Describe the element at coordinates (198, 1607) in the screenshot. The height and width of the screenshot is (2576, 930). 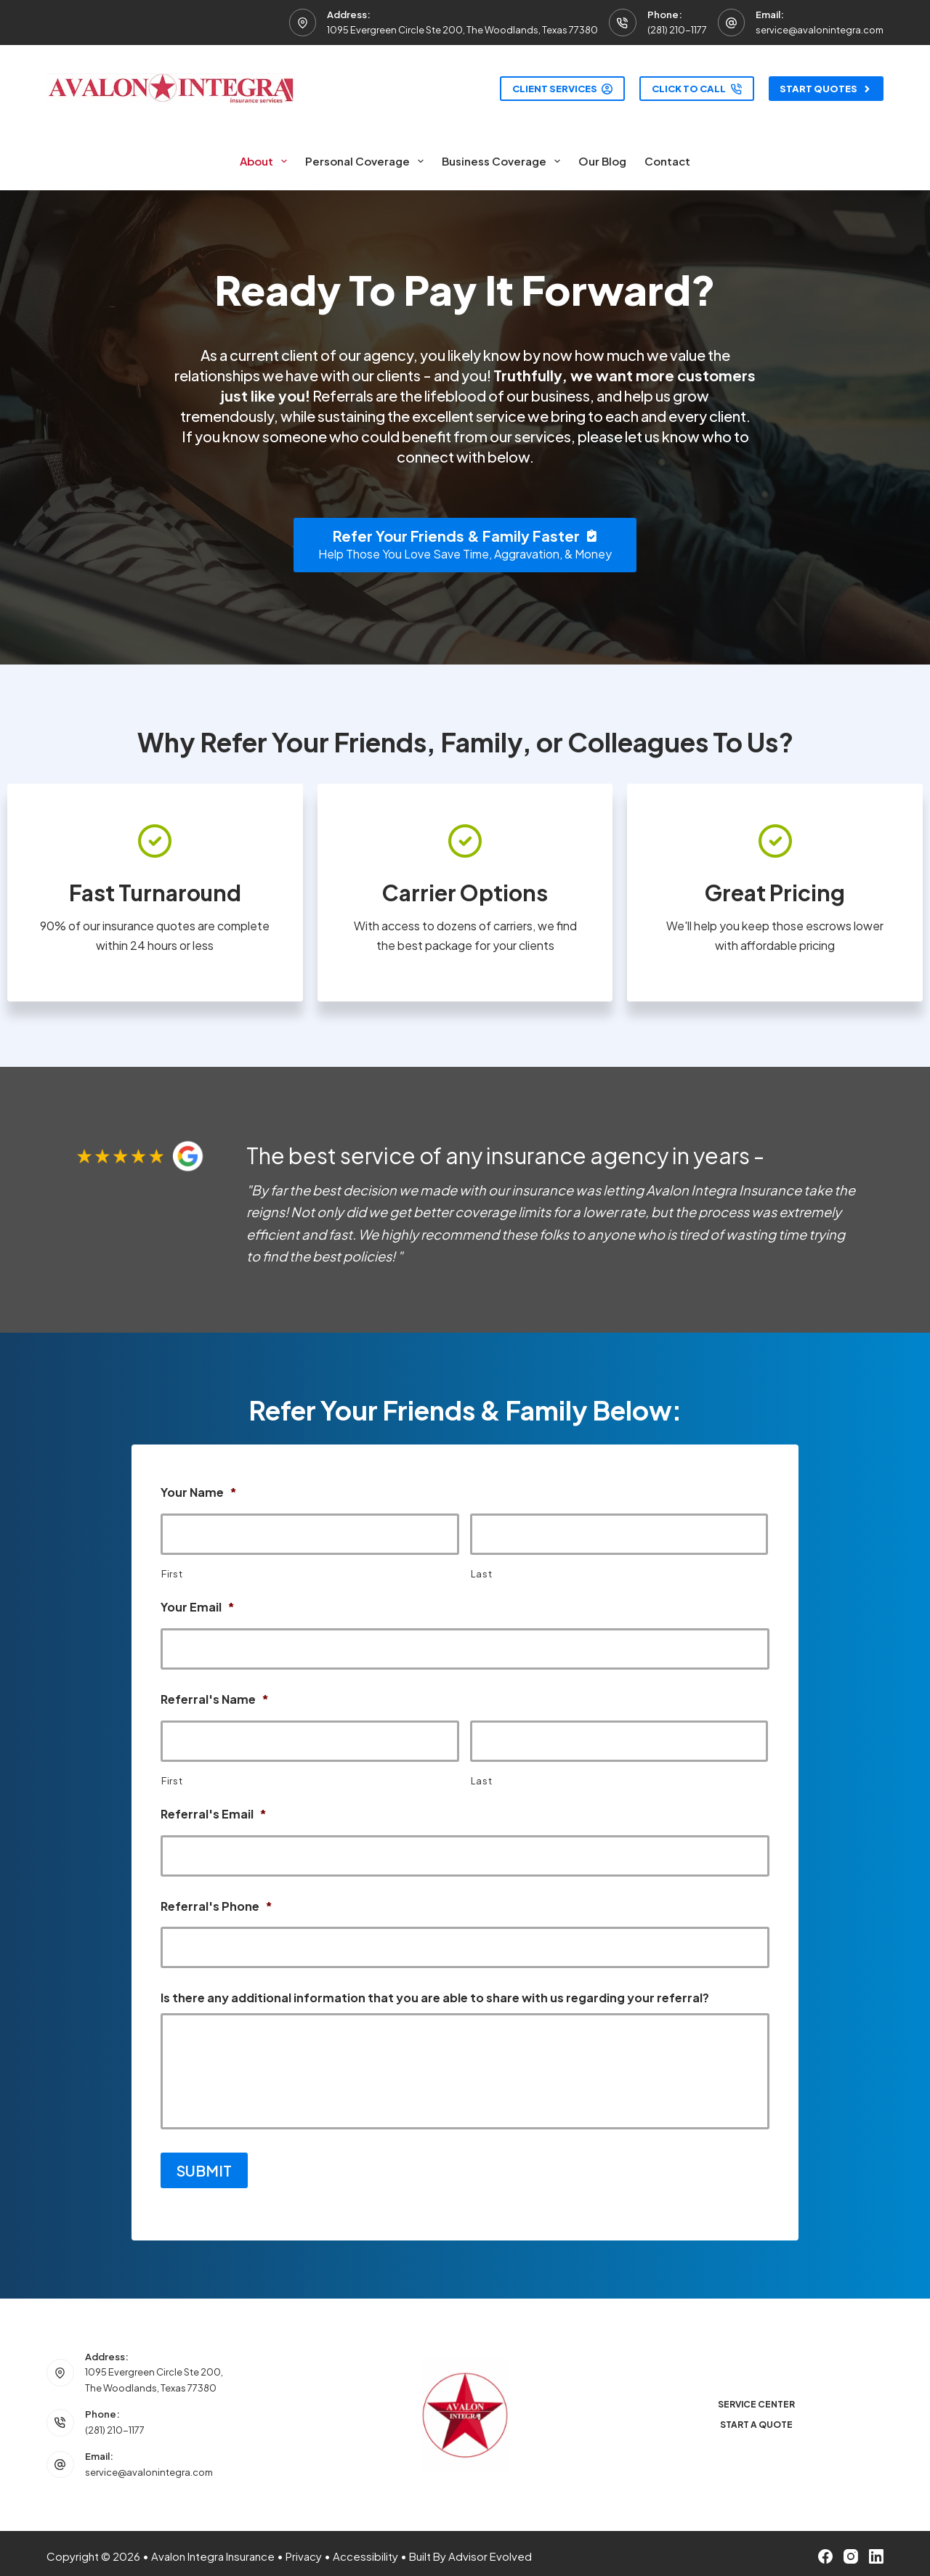
I see `Your Email` at that location.